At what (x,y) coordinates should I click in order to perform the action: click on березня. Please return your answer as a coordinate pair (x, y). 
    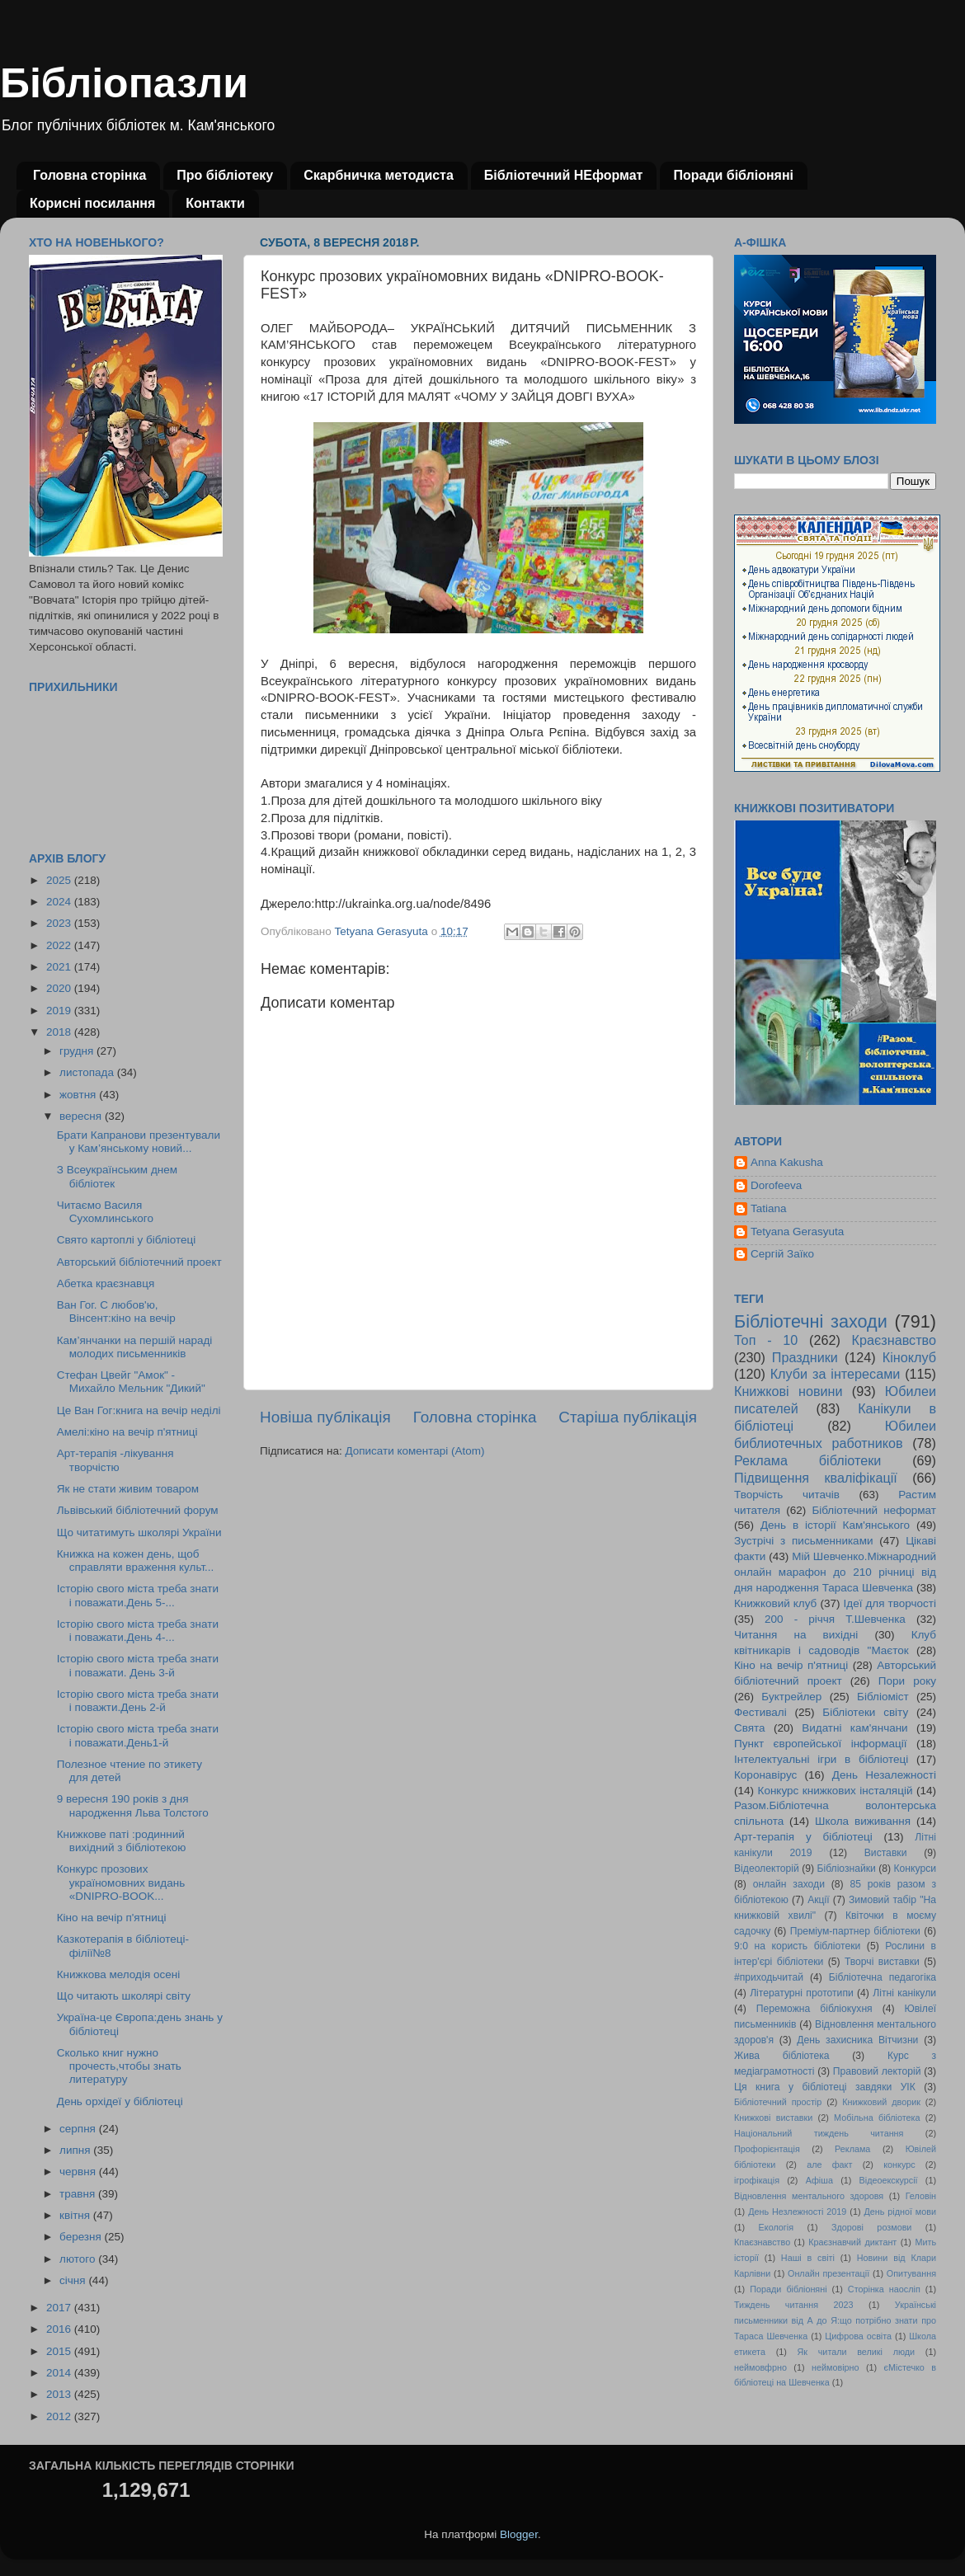
    Looking at the image, I should click on (82, 2236).